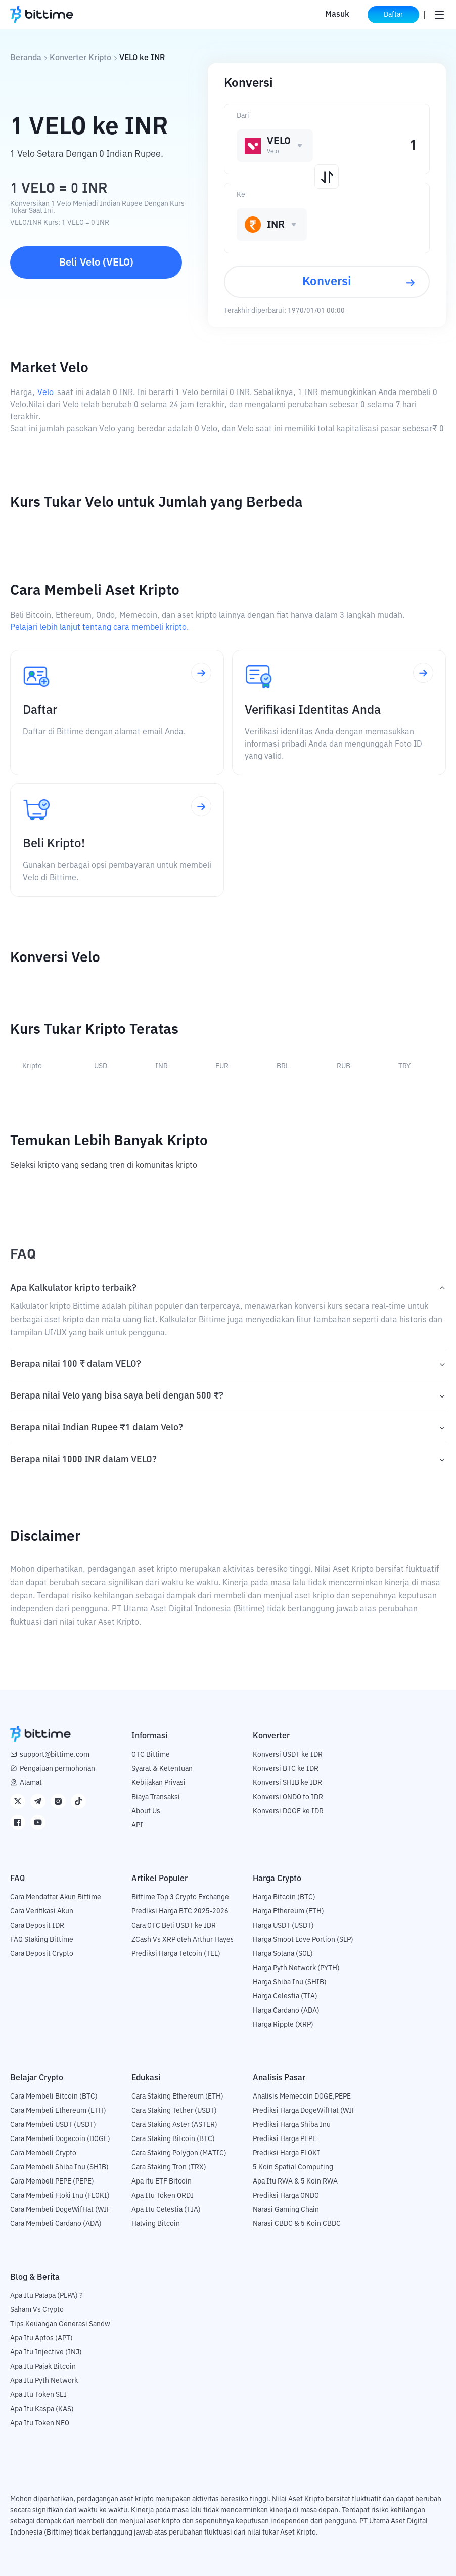 Image resolution: width=456 pixels, height=2576 pixels. What do you see at coordinates (302, 2096) in the screenshot?
I see `Analisis Memecoin DOGE,PEPE` at bounding box center [302, 2096].